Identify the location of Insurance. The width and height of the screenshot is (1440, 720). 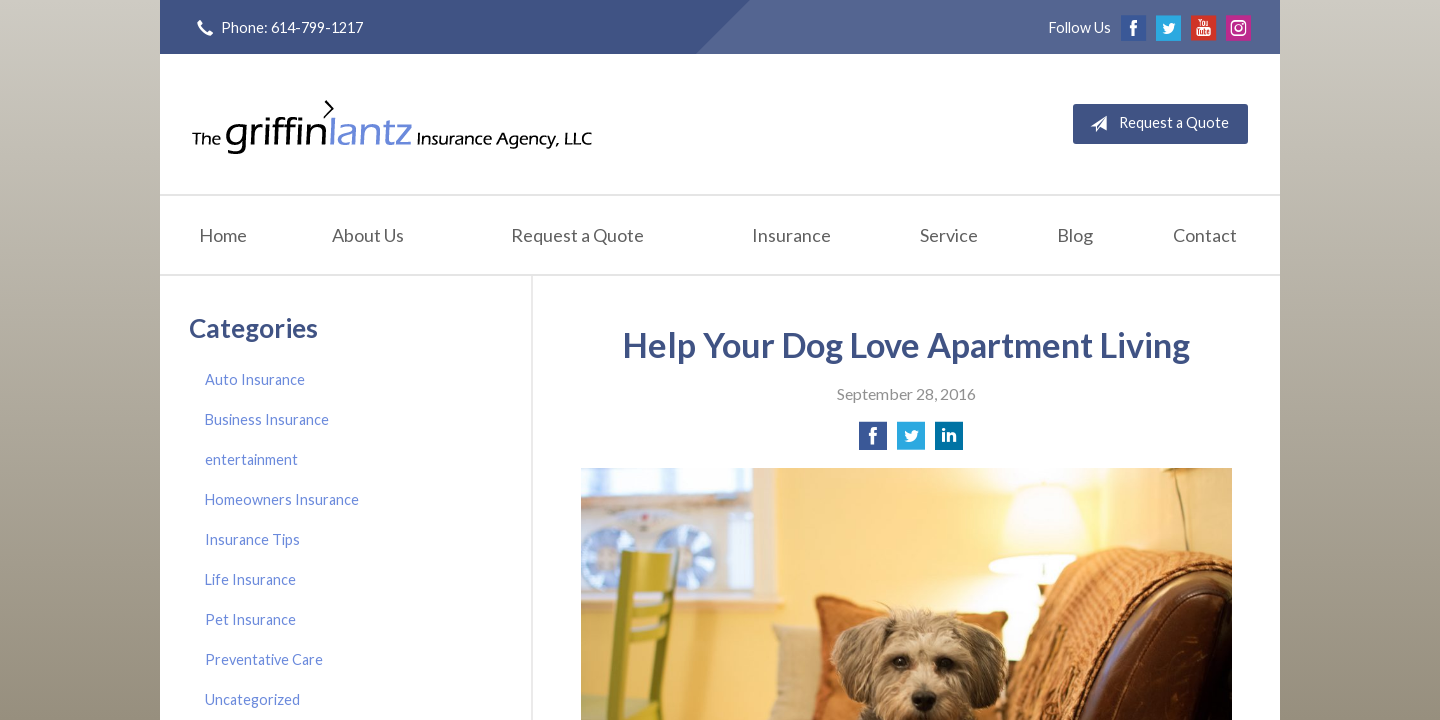
(791, 235).